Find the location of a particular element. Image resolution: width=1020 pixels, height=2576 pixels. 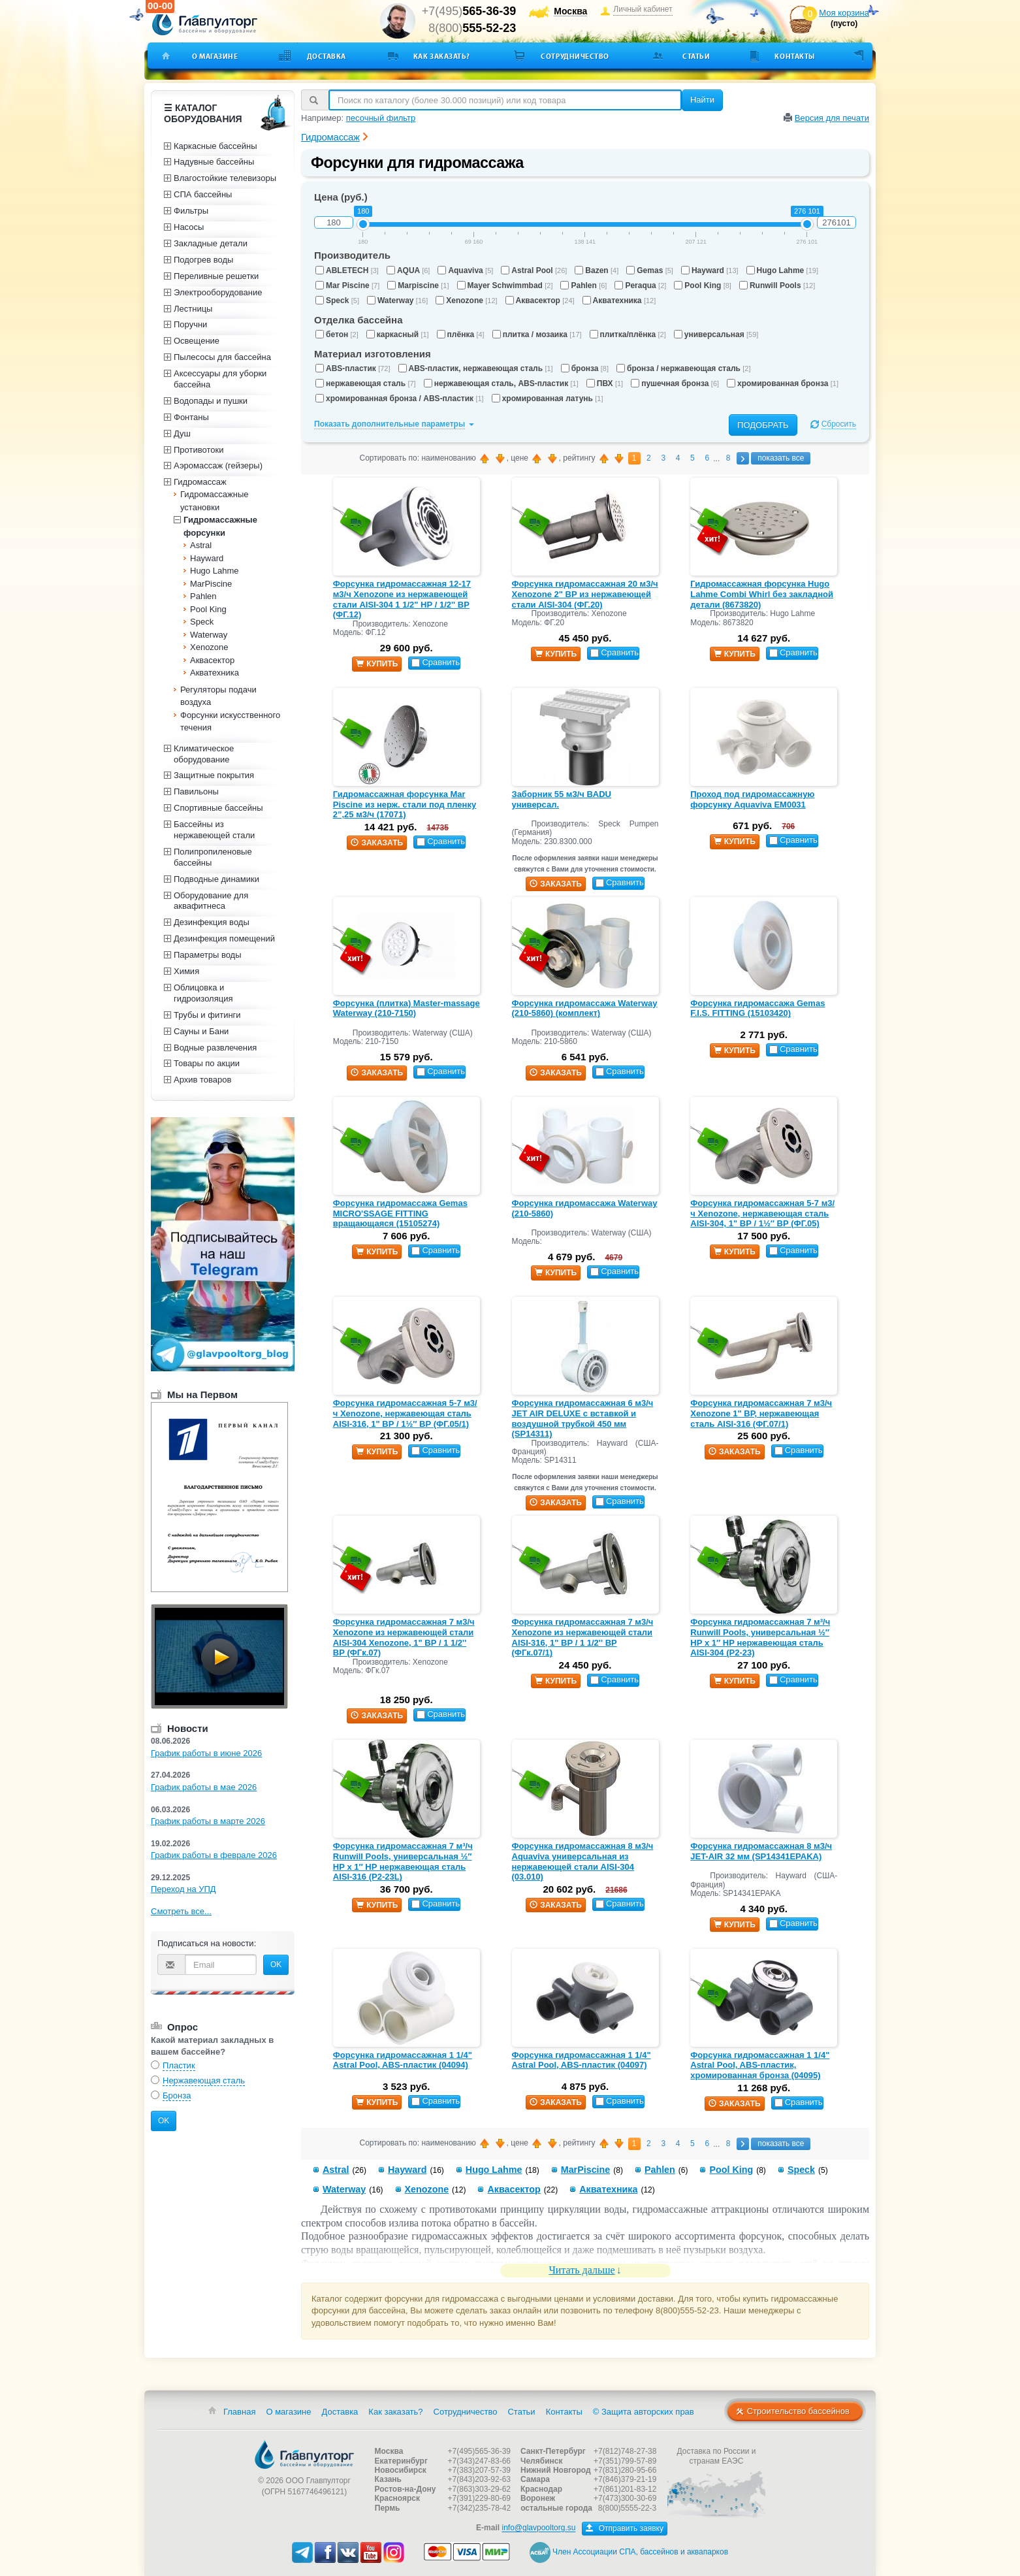

нержавеющая сталь is located at coordinates (365, 383).